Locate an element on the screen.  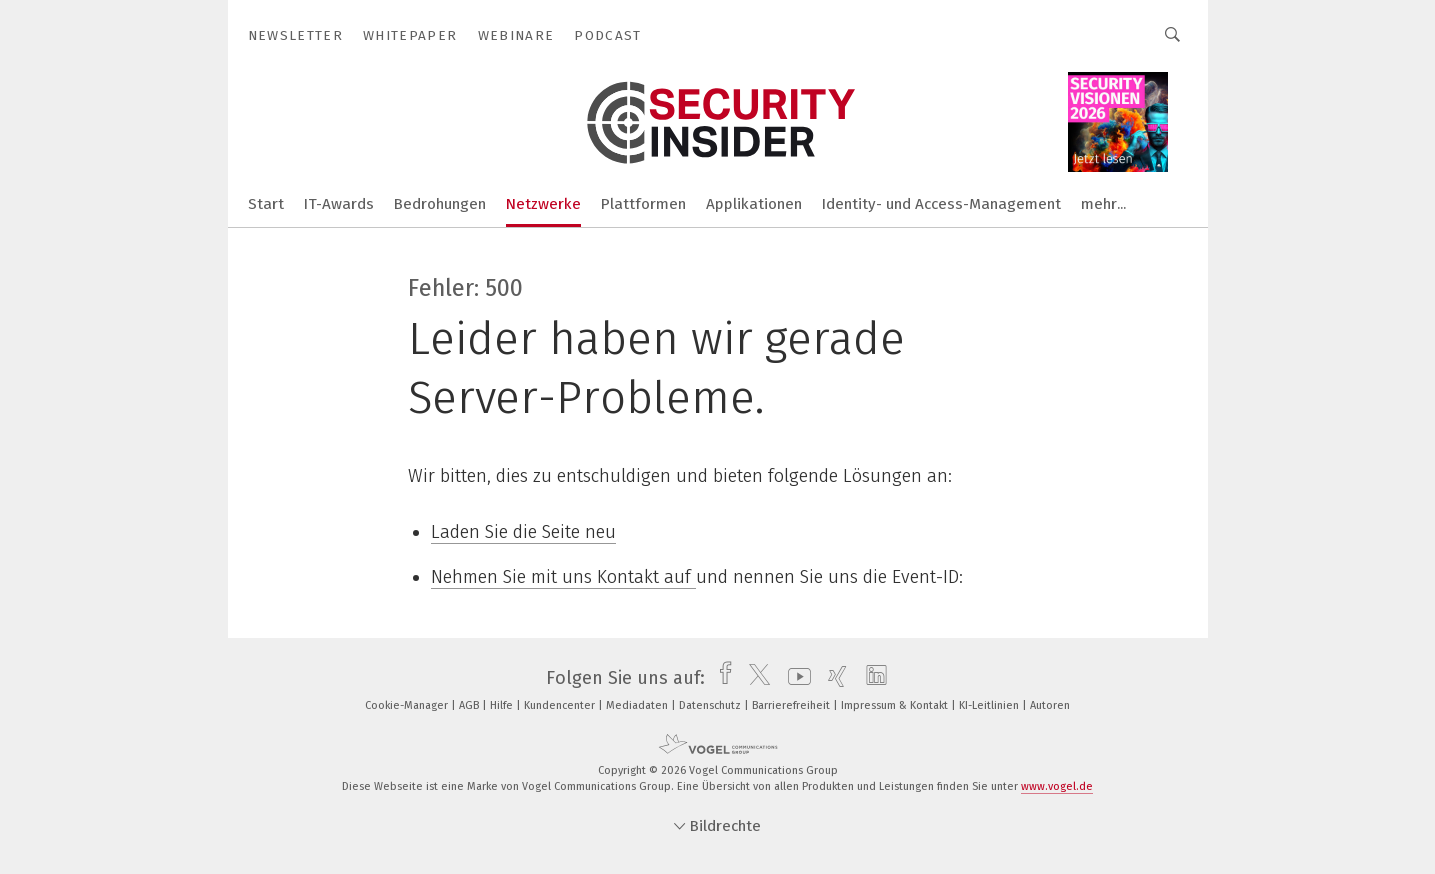
[linkedin] is located at coordinates (871, 678).